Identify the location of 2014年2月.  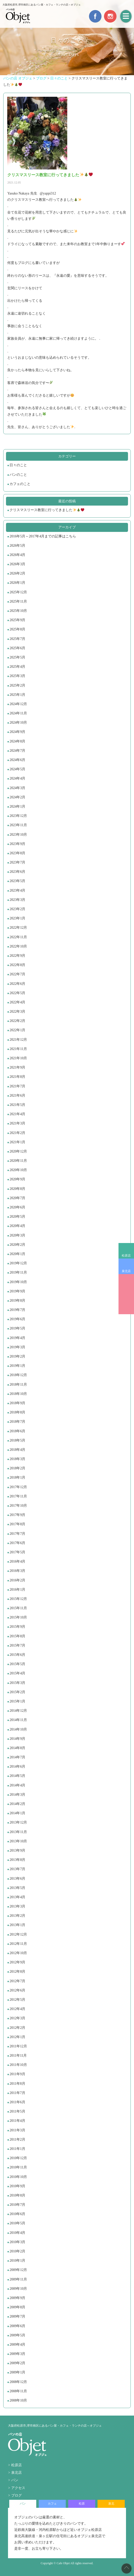
(17, 1804).